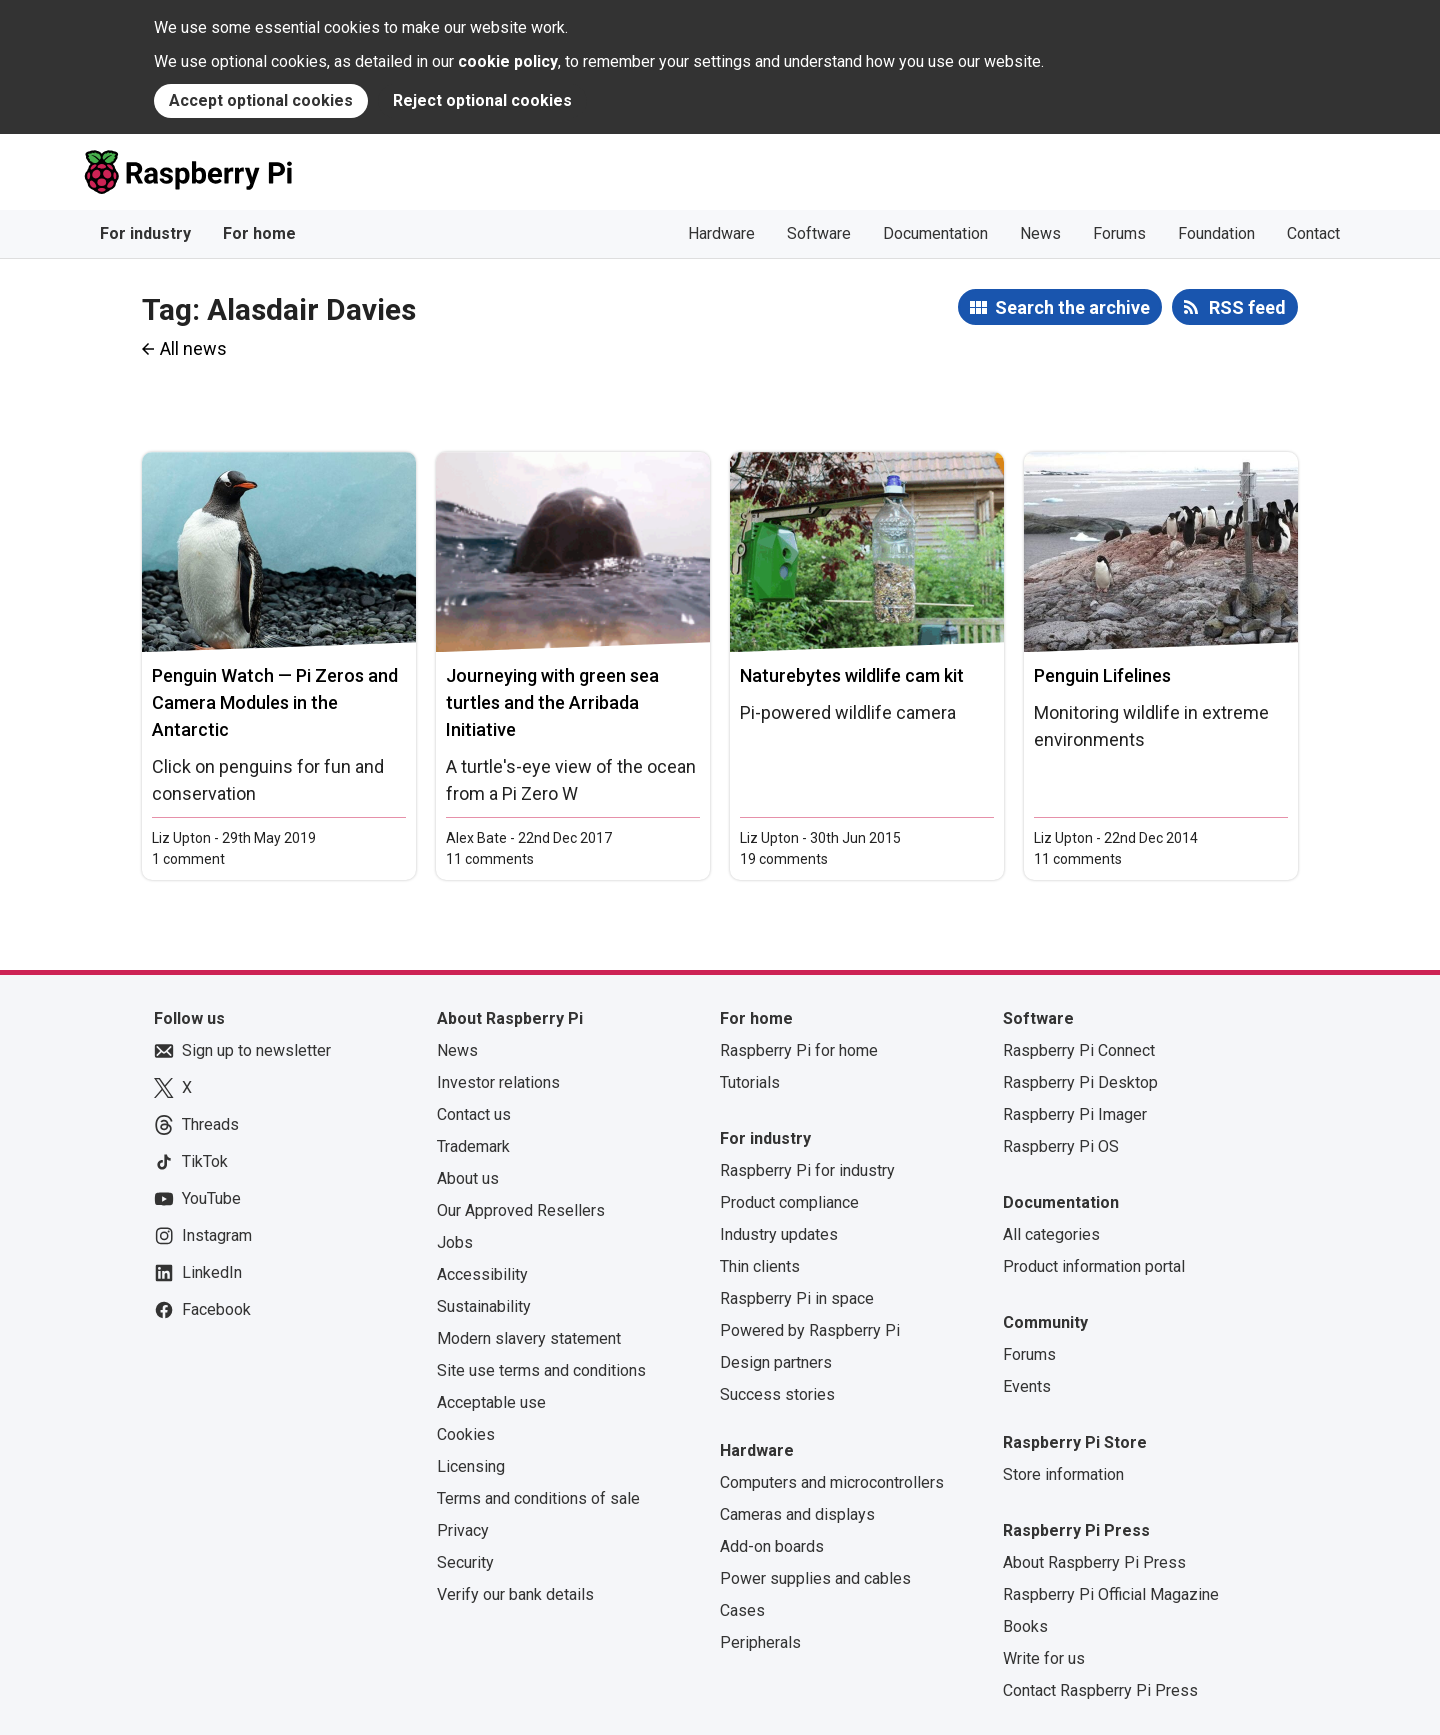  What do you see at coordinates (807, 1170) in the screenshot?
I see `Raspberry Pi for industry` at bounding box center [807, 1170].